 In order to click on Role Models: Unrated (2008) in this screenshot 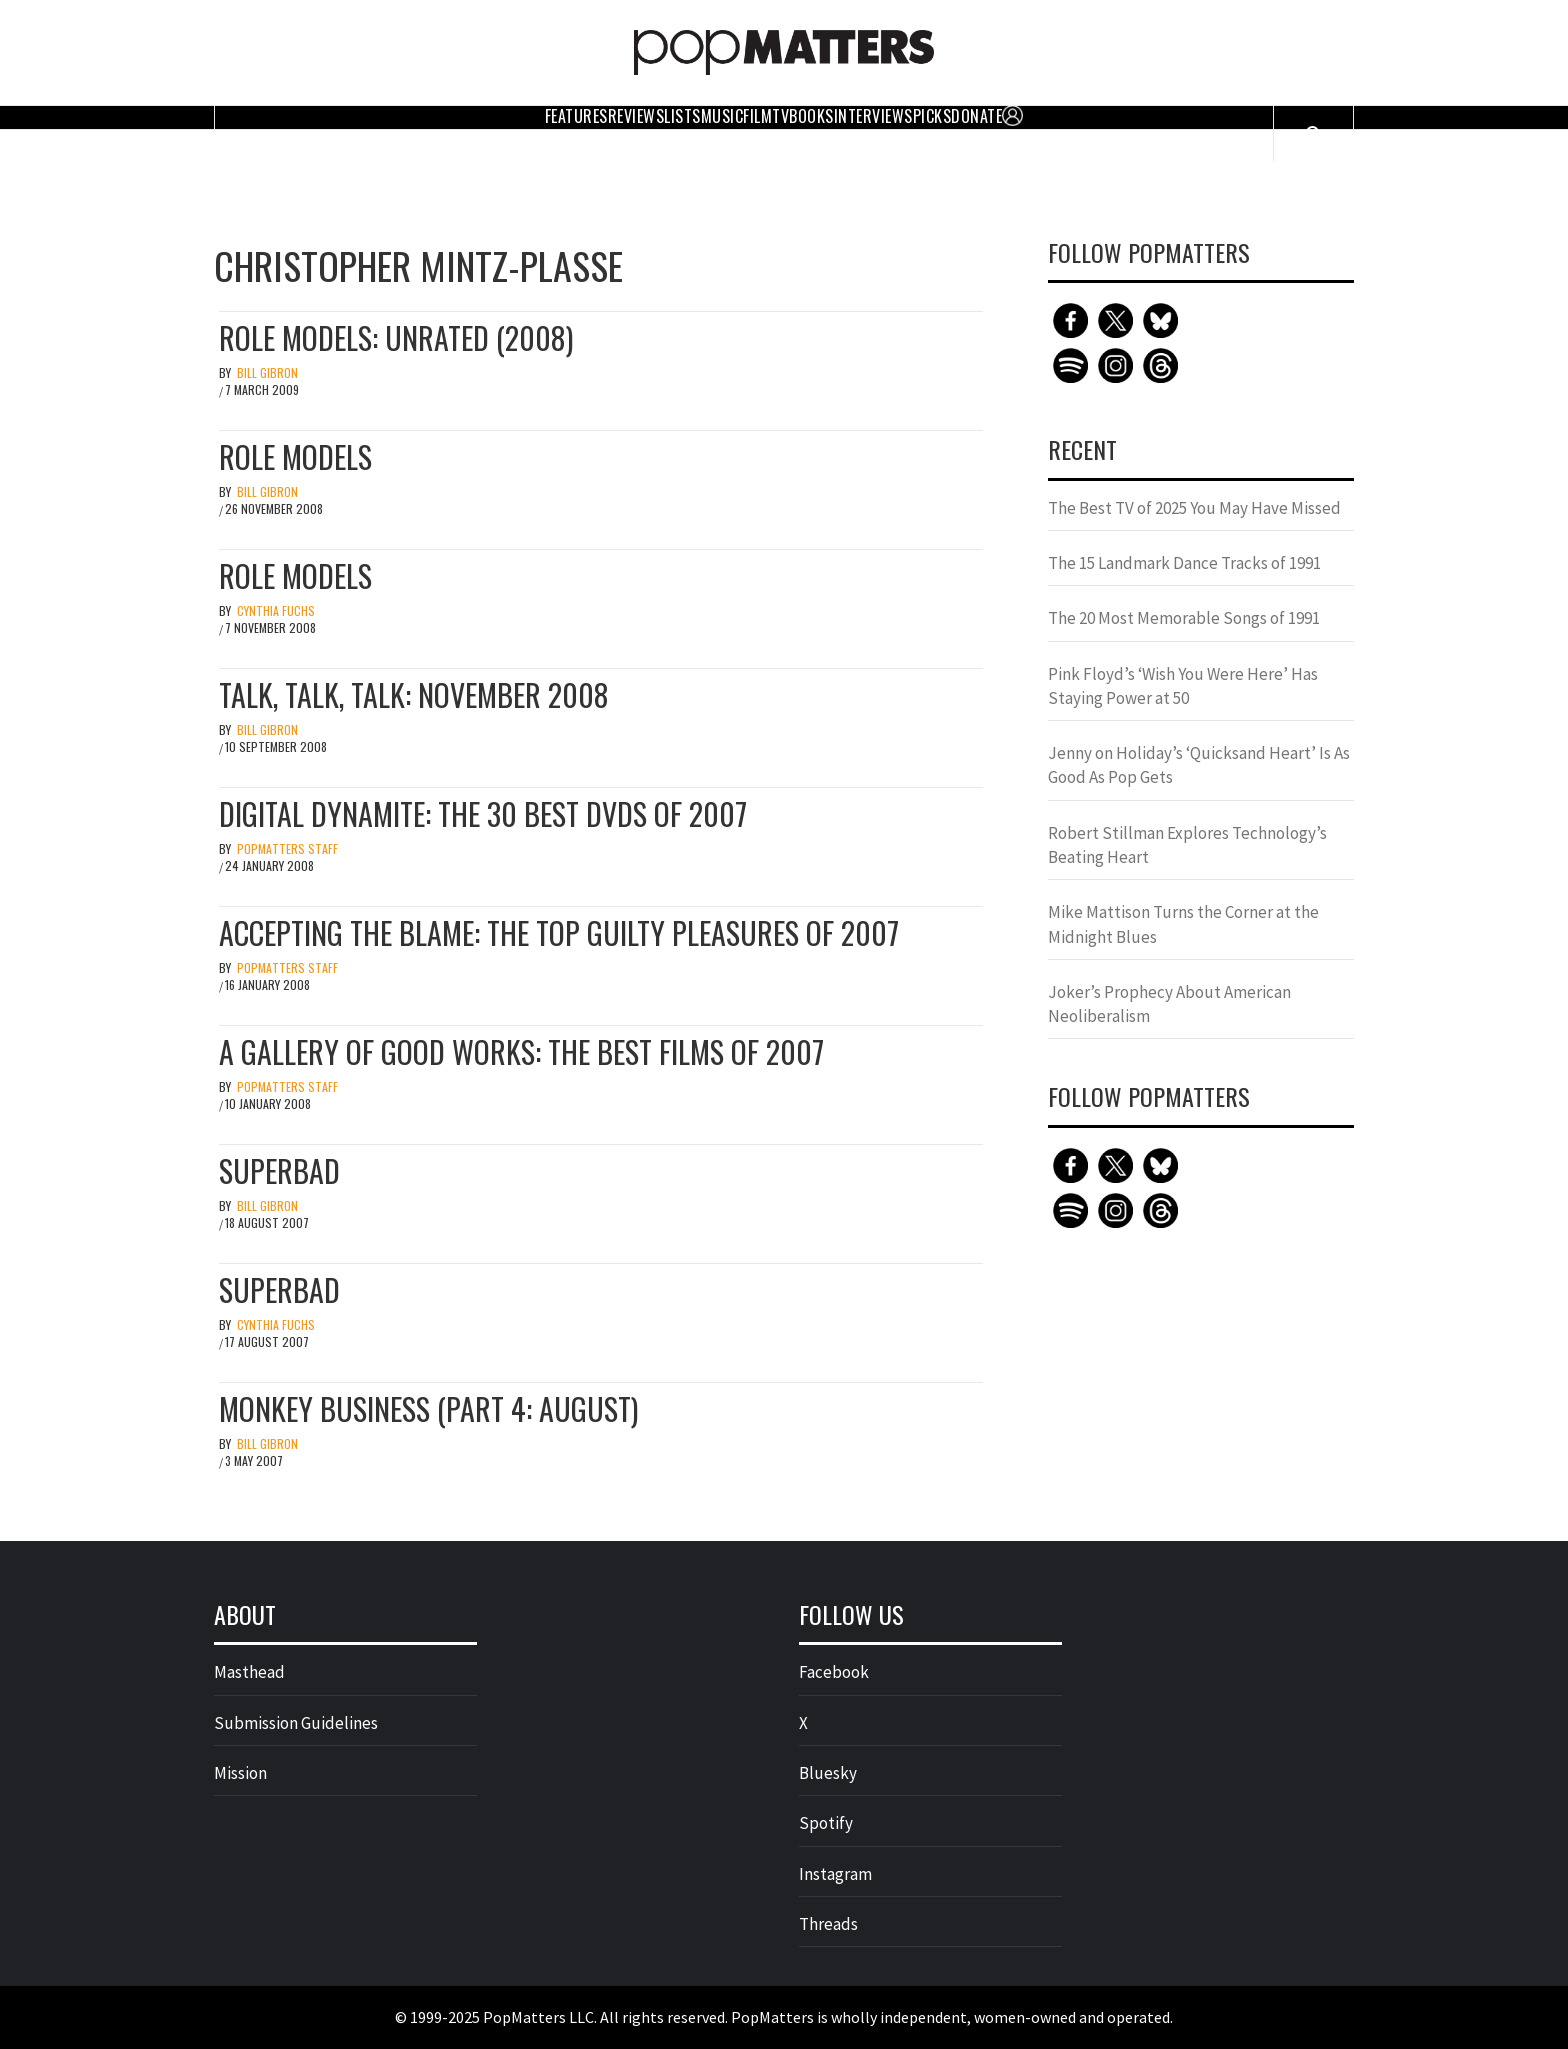, I will do `click(396, 337)`.